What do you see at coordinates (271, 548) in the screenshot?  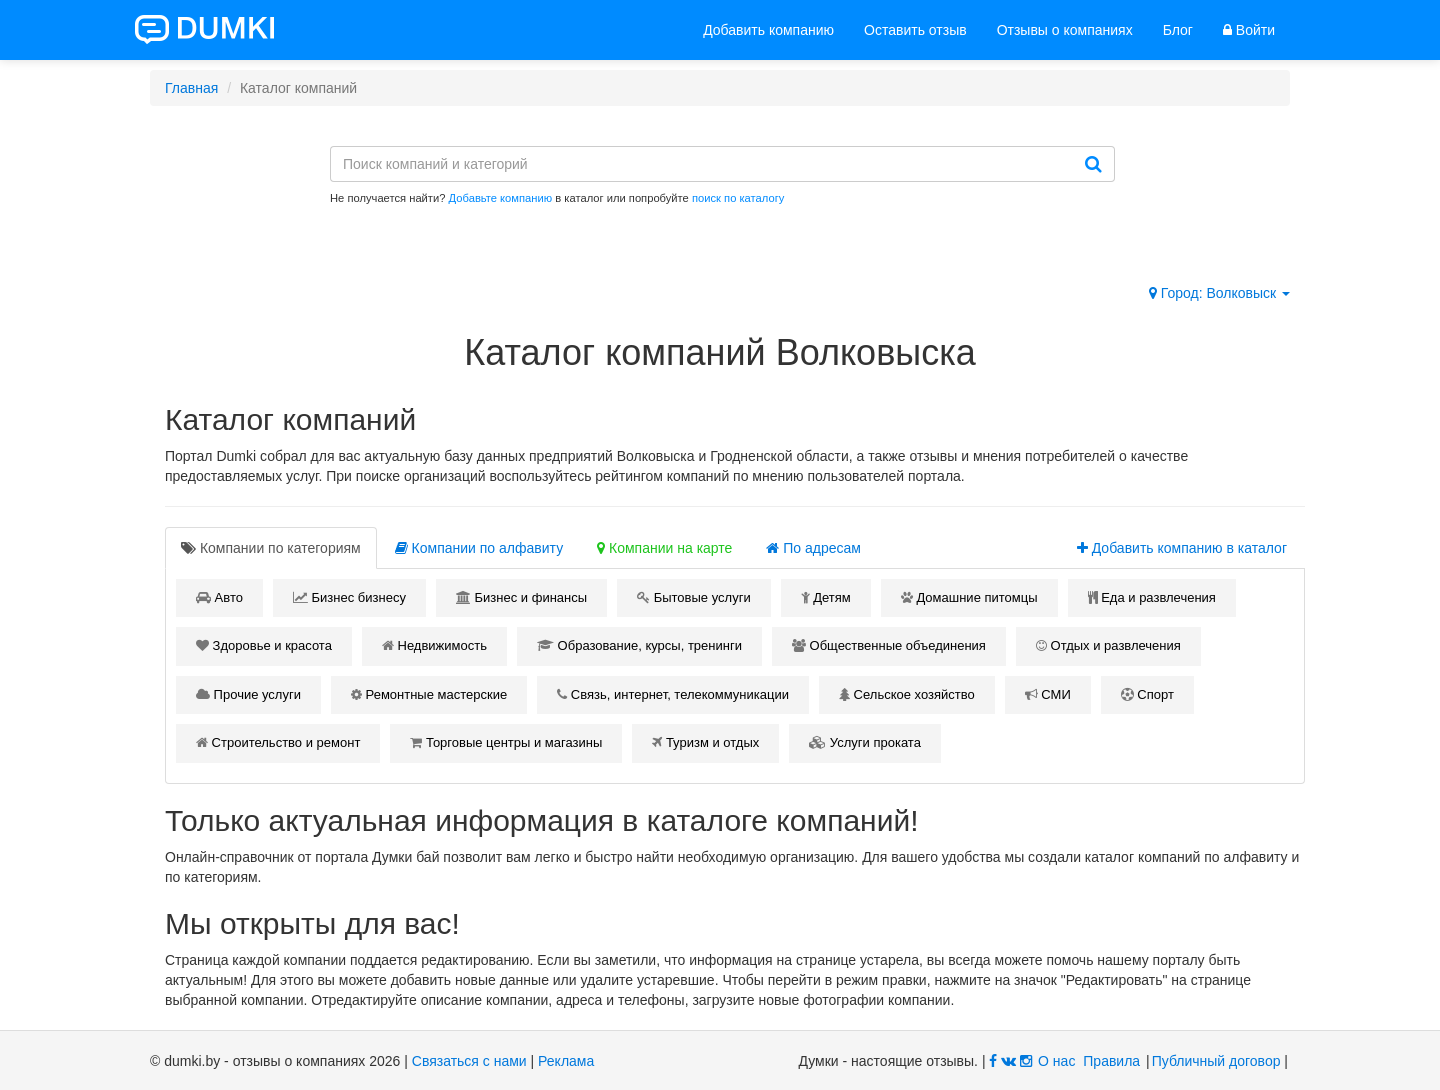 I see `[tab]` at bounding box center [271, 548].